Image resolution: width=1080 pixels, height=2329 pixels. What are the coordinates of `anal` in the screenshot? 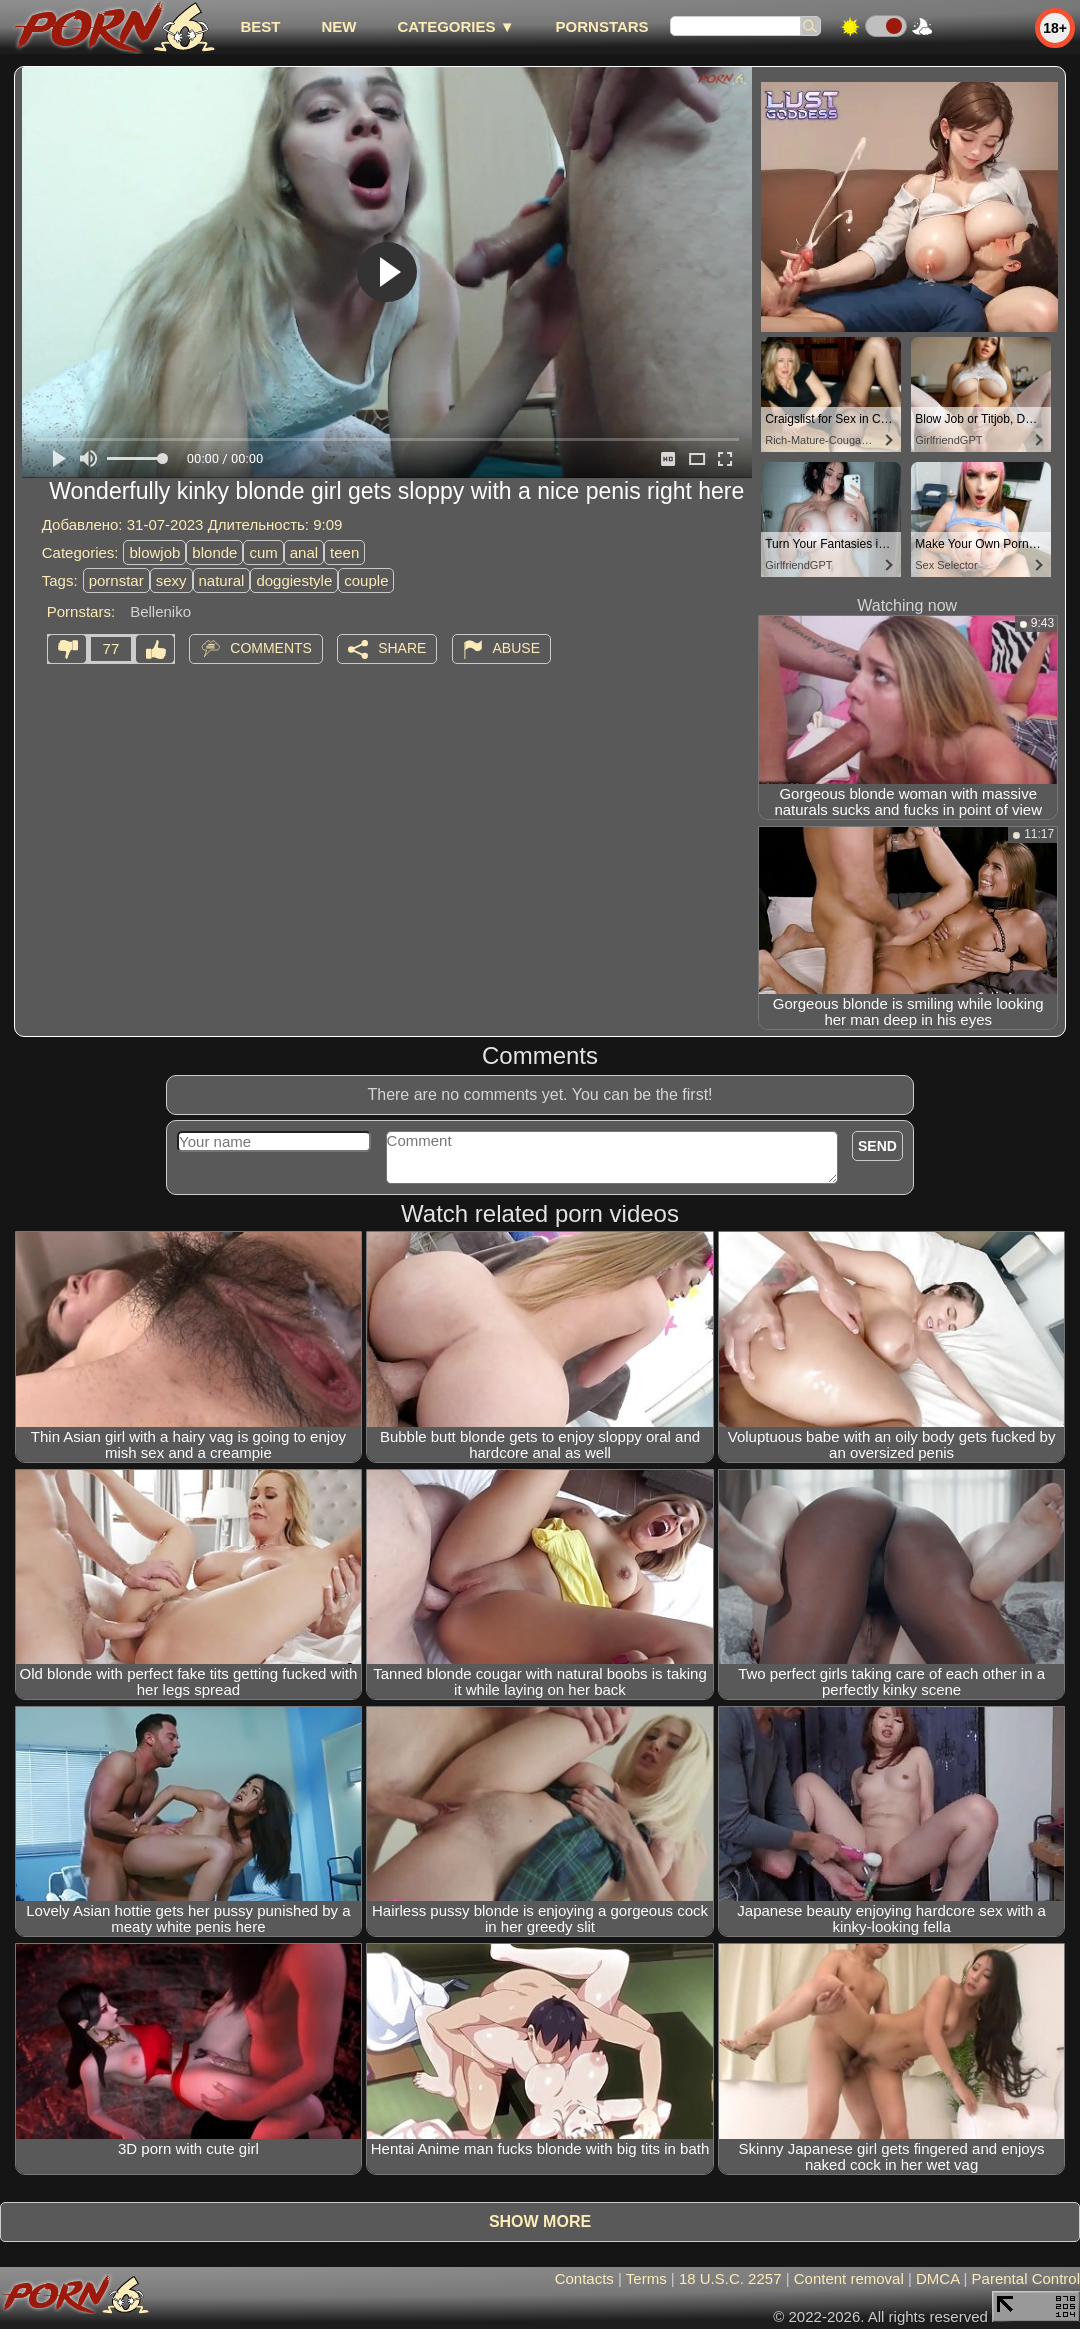 It's located at (304, 552).